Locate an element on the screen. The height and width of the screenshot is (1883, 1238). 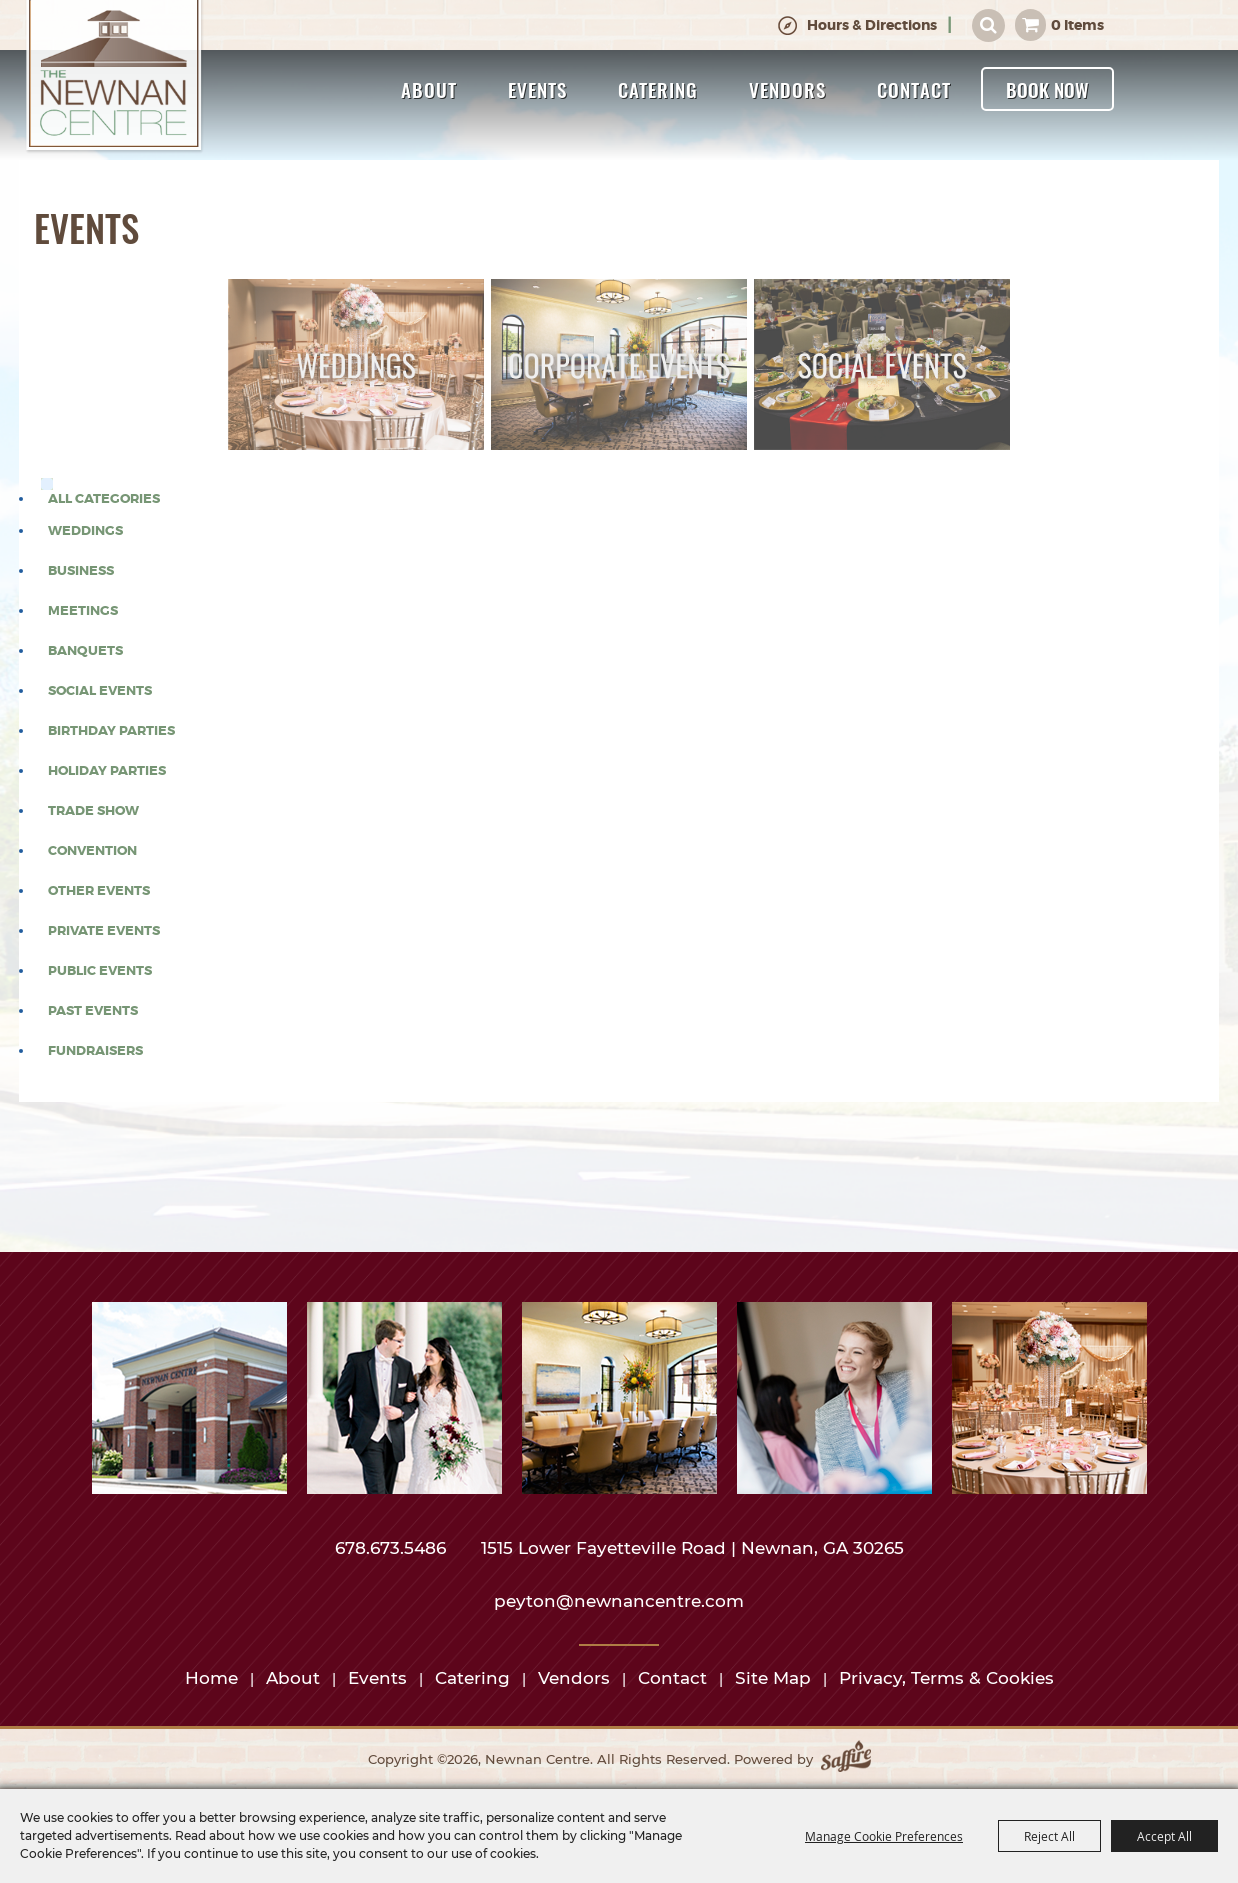
Trade Show is located at coordinates (93, 811).